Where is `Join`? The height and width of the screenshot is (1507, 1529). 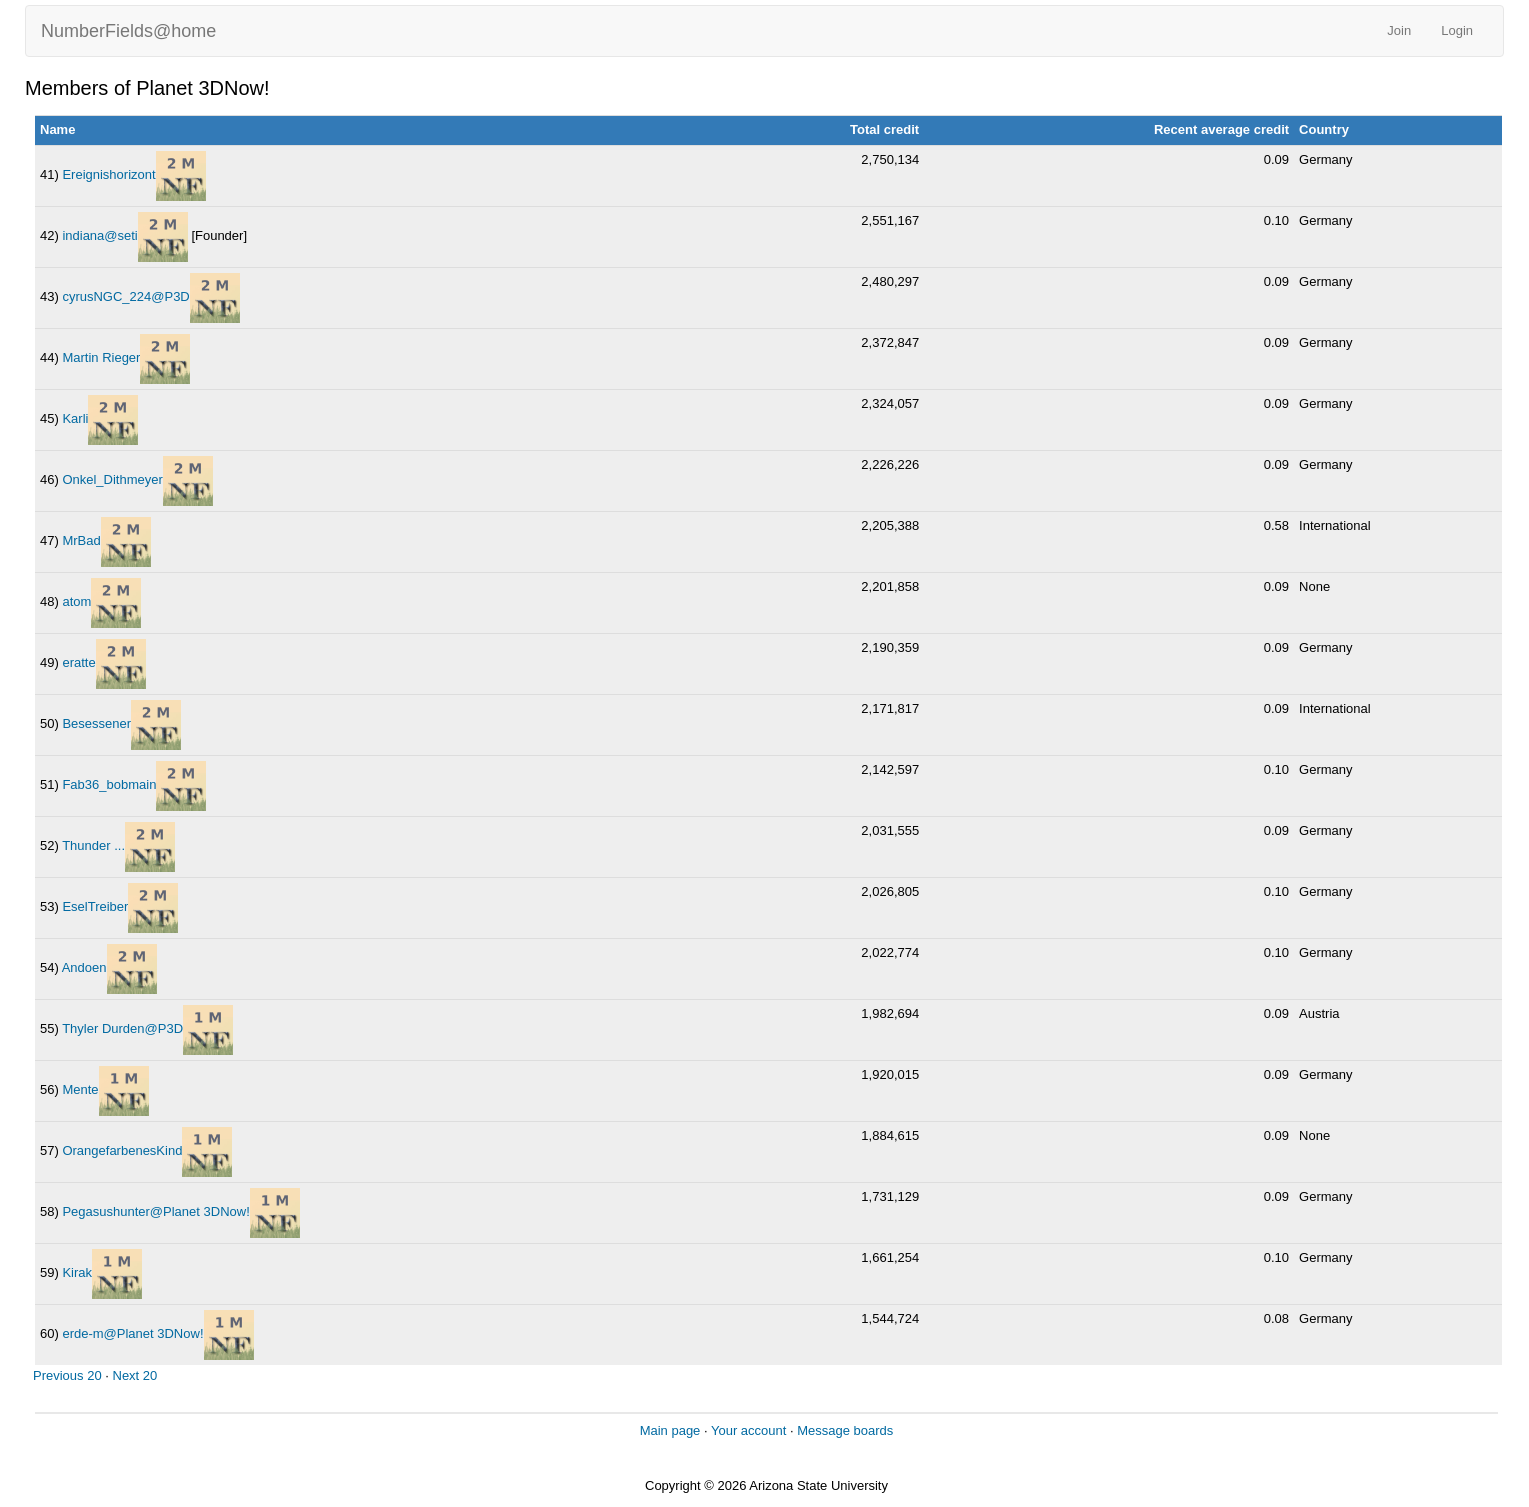
Join is located at coordinates (1399, 30).